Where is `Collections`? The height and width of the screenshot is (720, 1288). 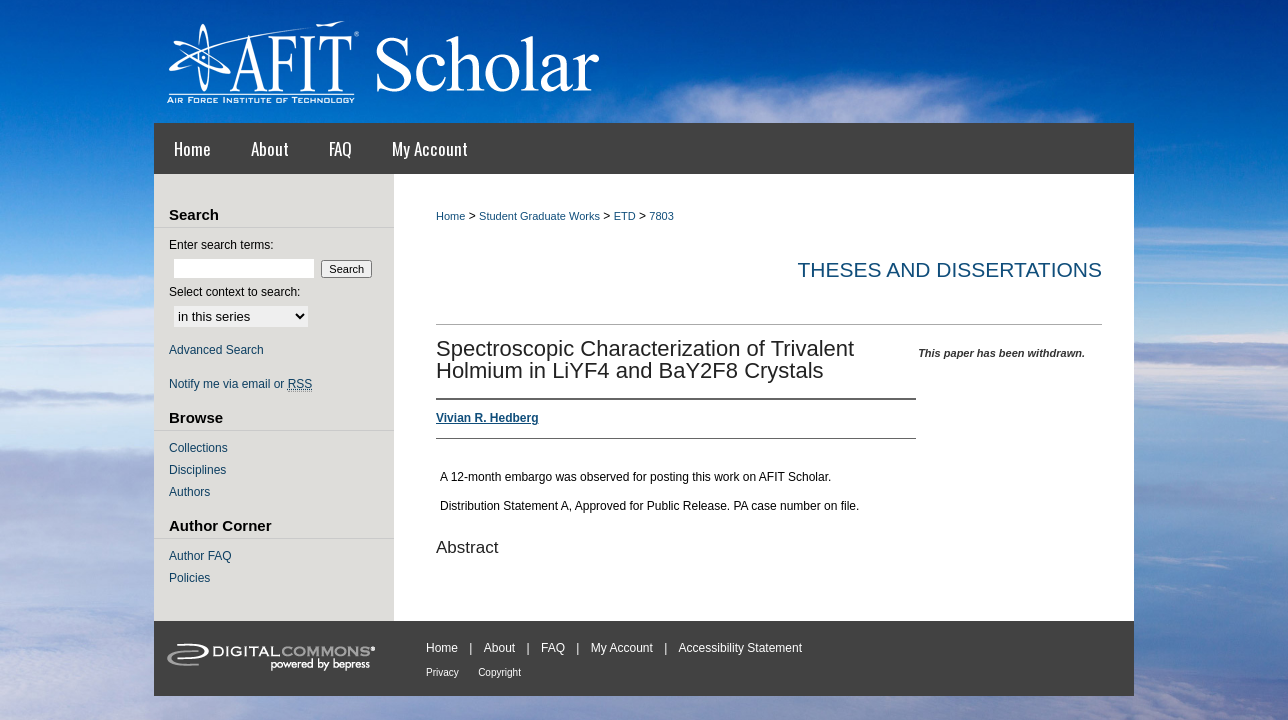 Collections is located at coordinates (198, 448).